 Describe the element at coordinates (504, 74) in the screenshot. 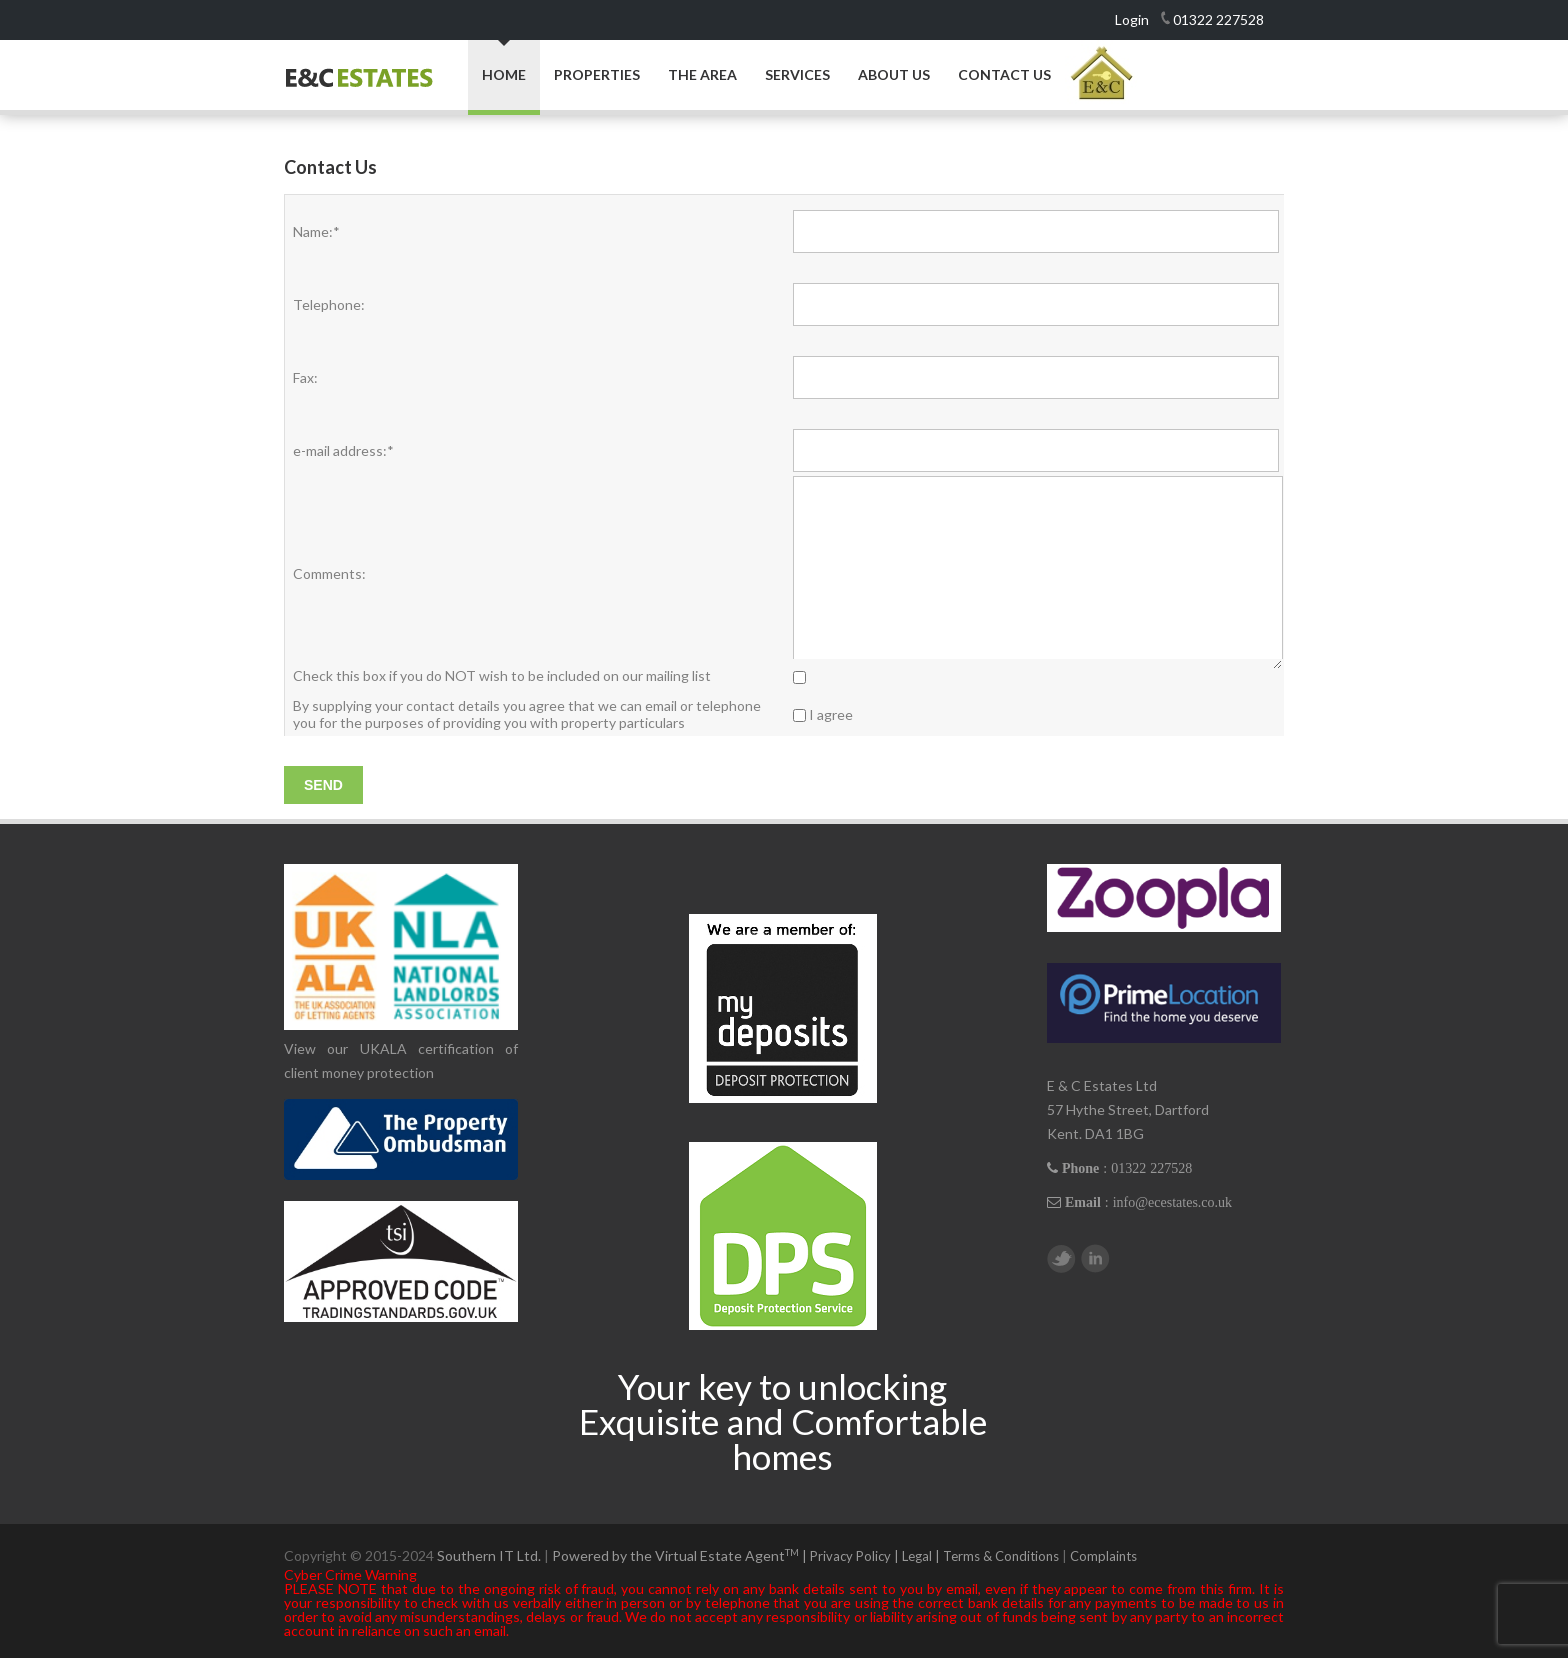

I see `Home` at that location.